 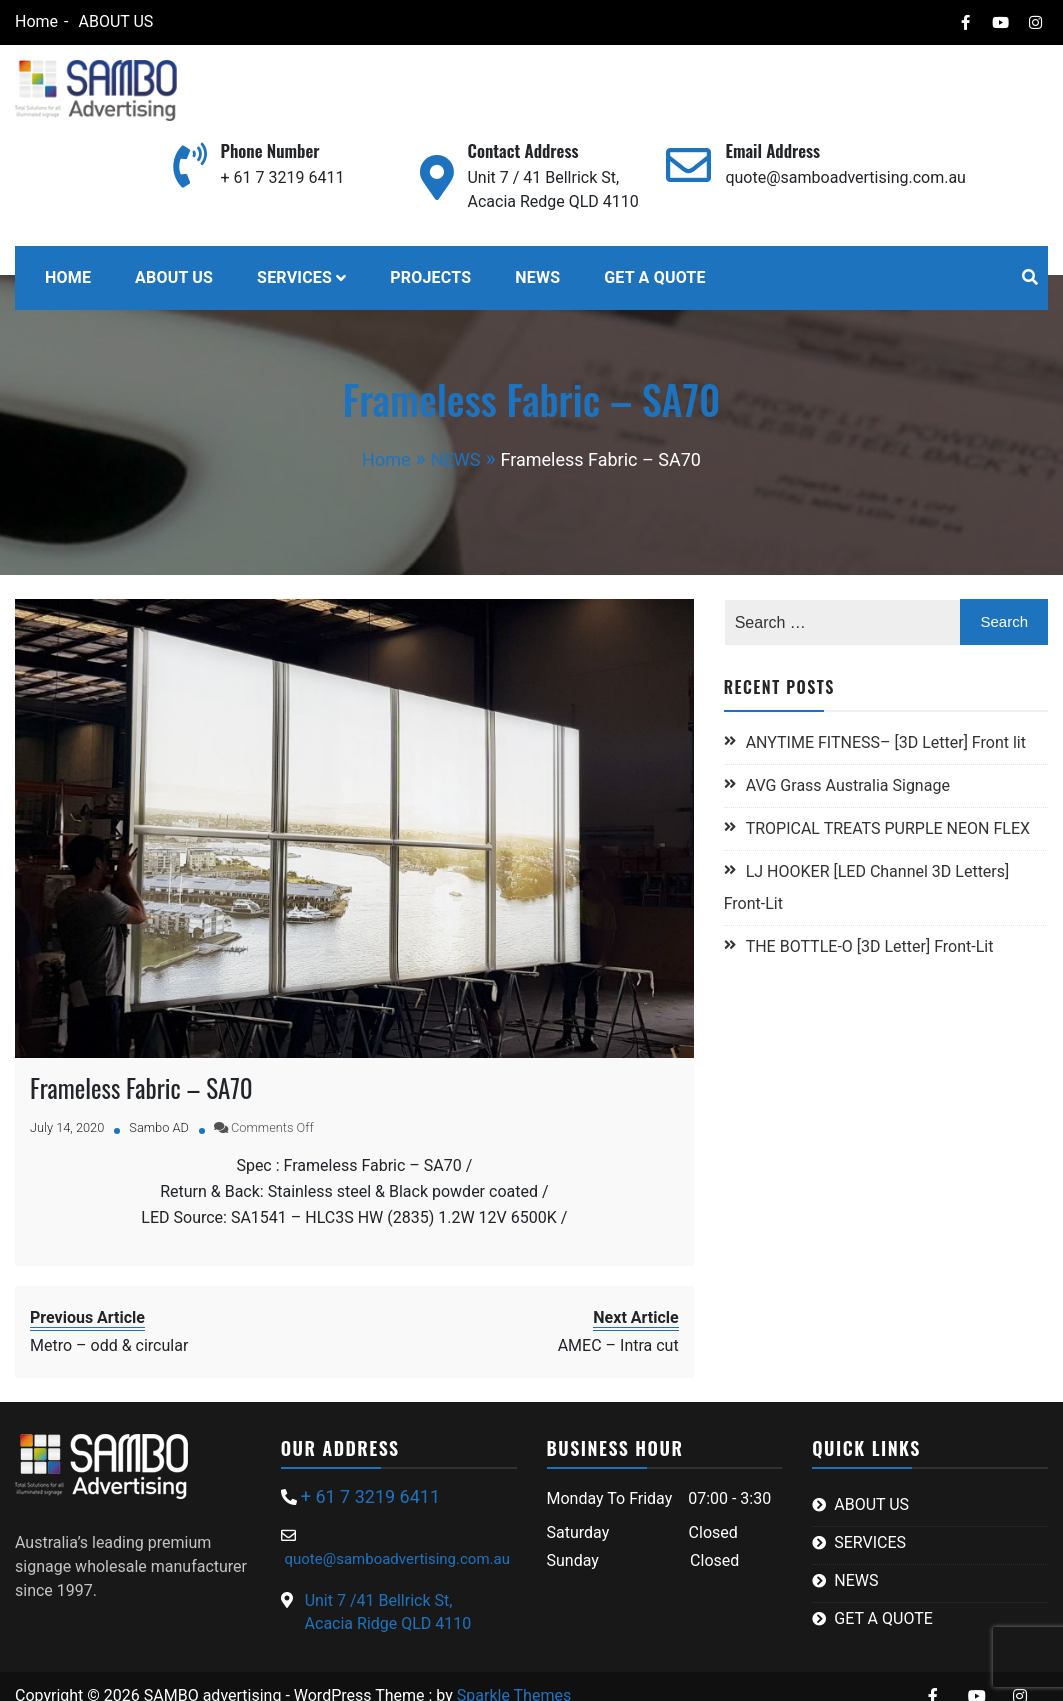 What do you see at coordinates (68, 277) in the screenshot?
I see `HOME` at bounding box center [68, 277].